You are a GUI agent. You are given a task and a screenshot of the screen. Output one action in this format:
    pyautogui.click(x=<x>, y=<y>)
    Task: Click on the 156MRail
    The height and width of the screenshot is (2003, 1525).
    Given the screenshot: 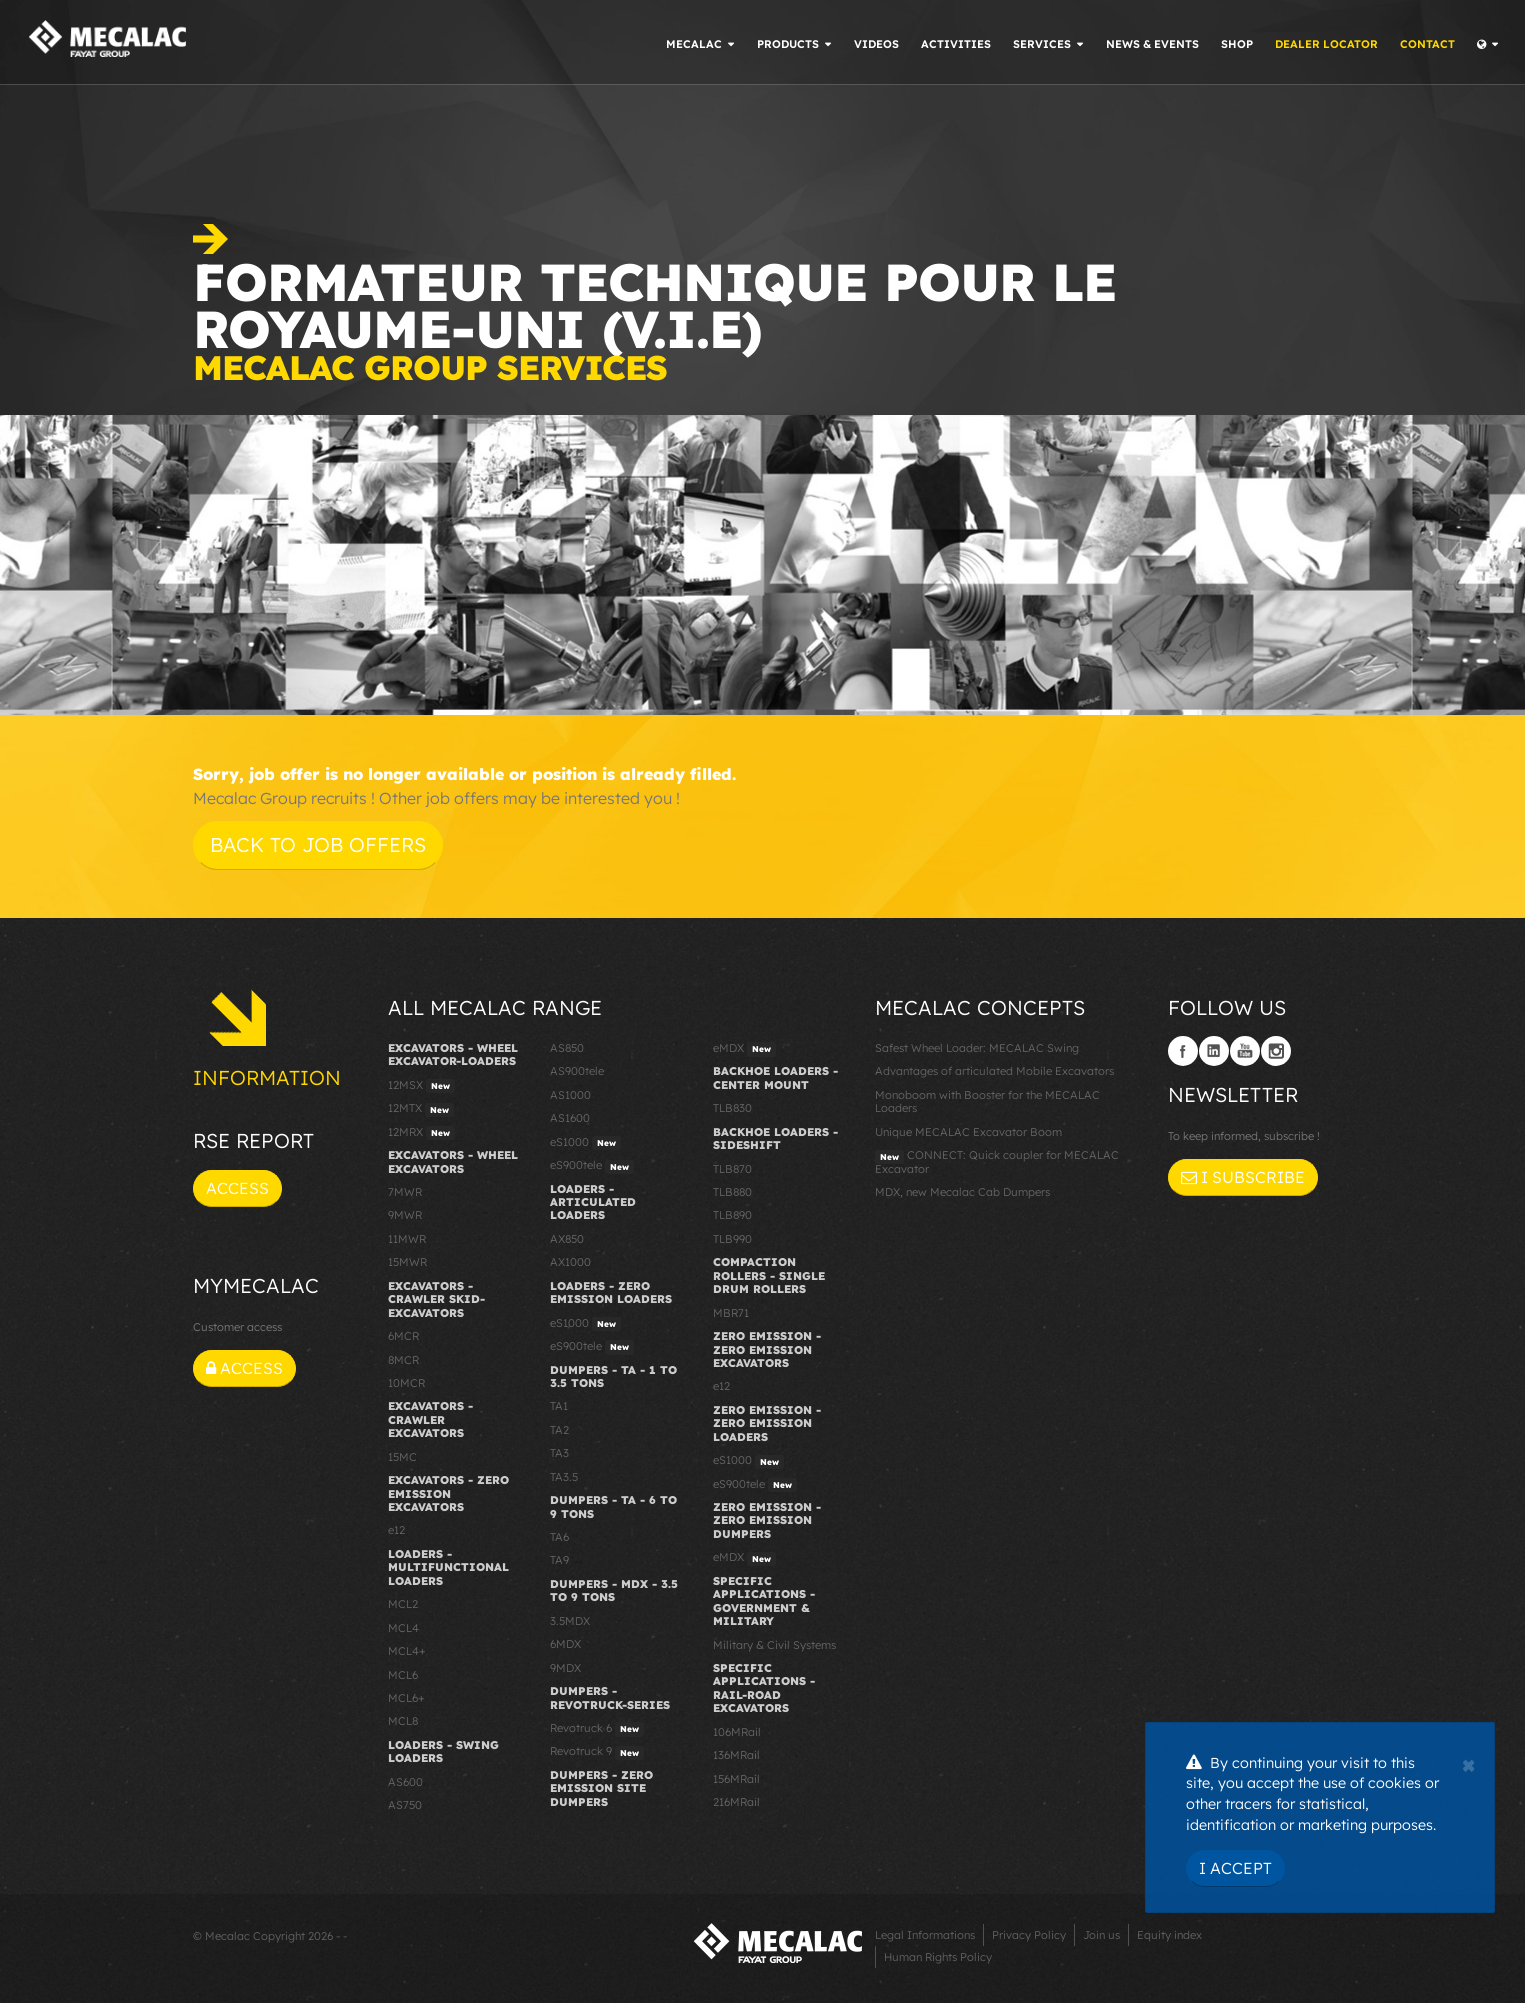 What is the action you would take?
    pyautogui.click(x=736, y=1779)
    